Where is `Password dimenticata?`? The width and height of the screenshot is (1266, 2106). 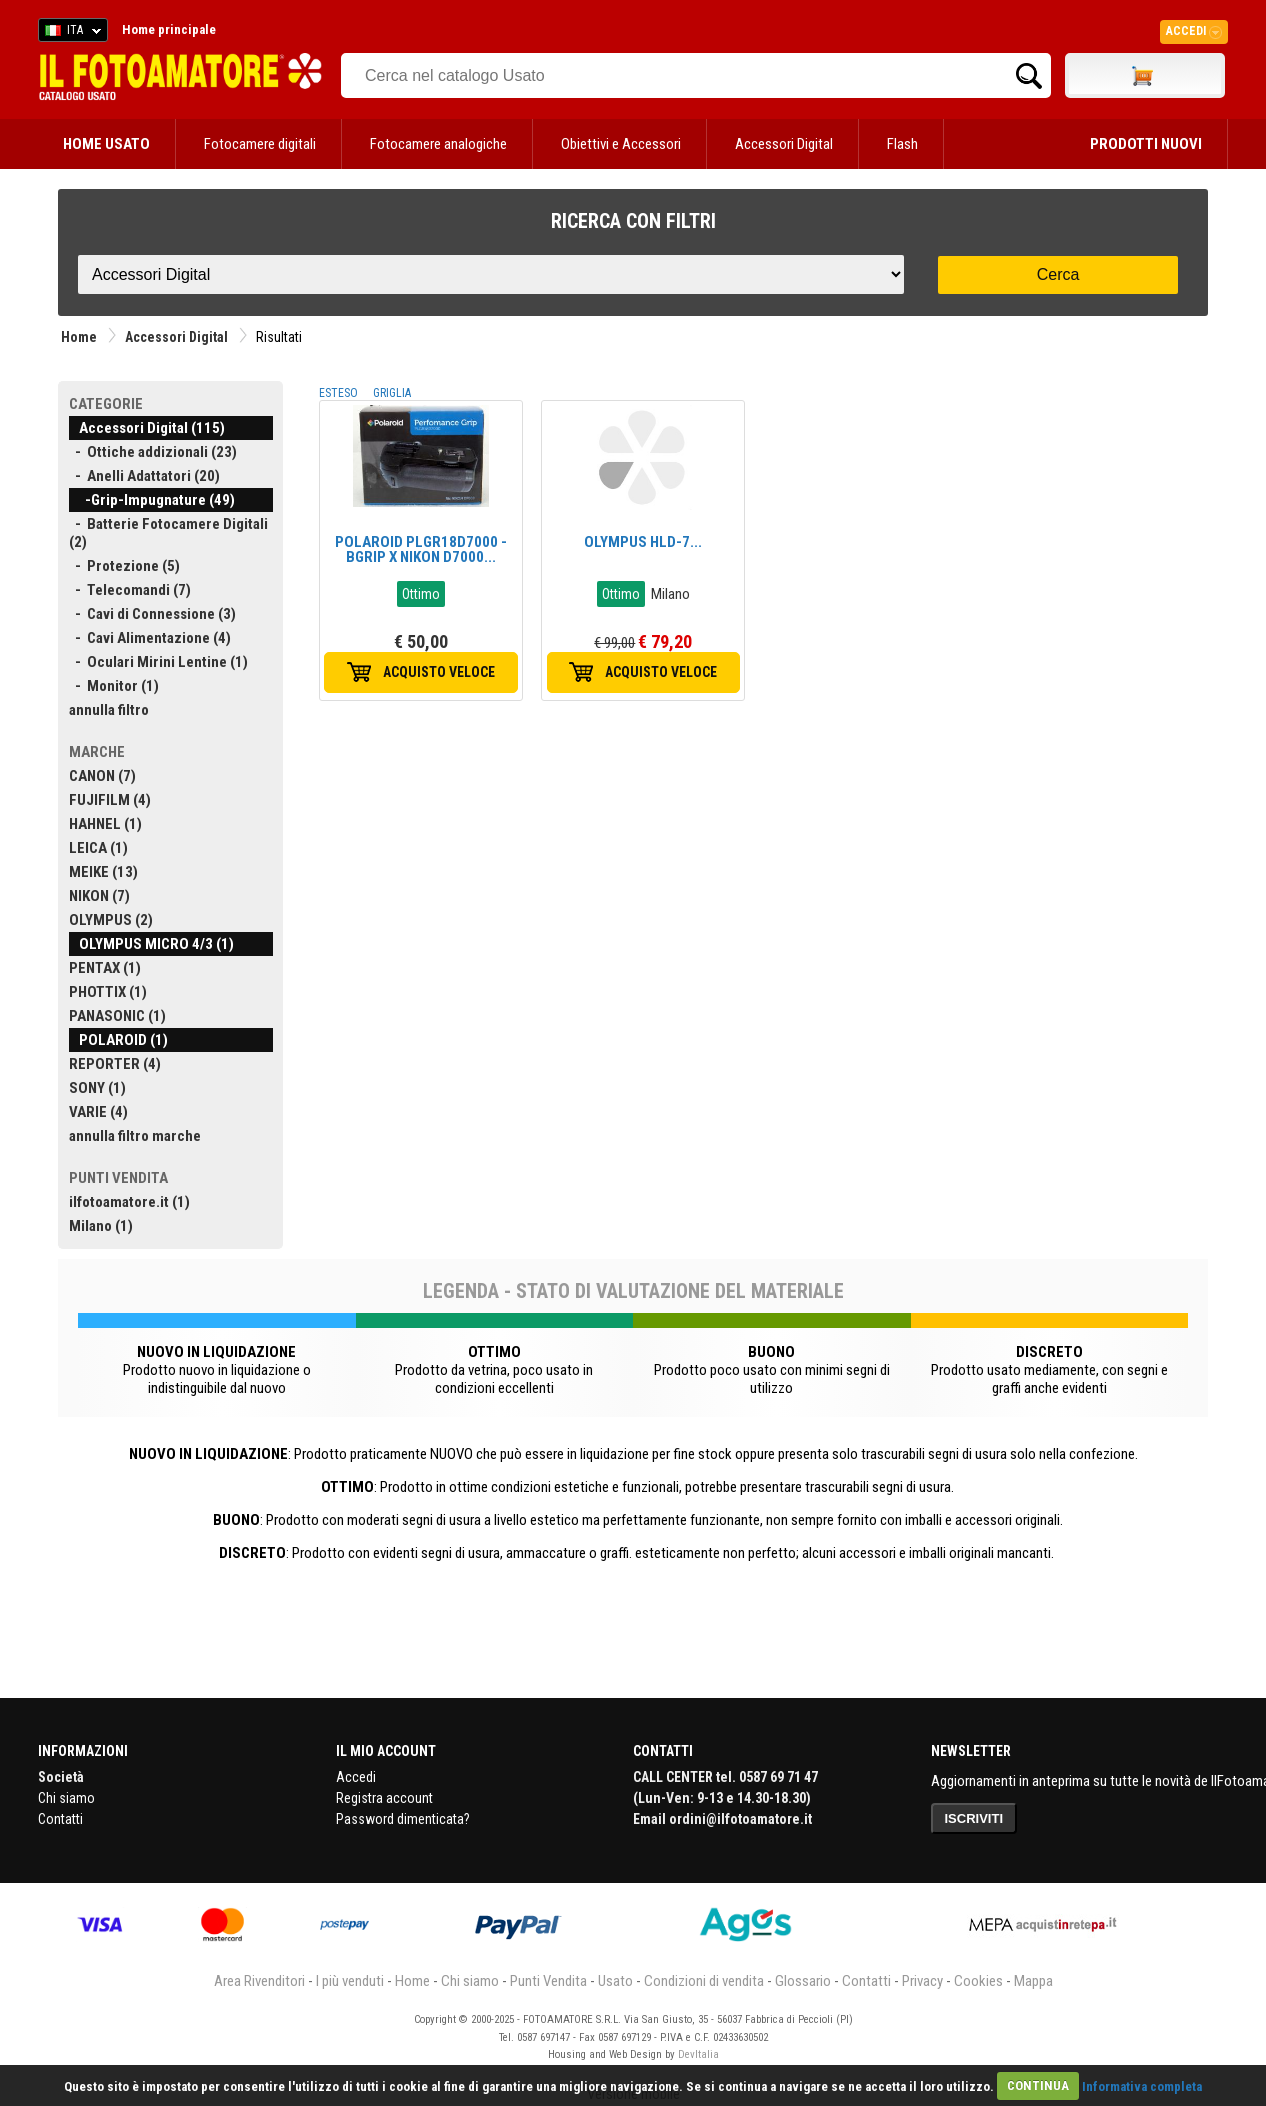
Password dimenticata? is located at coordinates (403, 1819).